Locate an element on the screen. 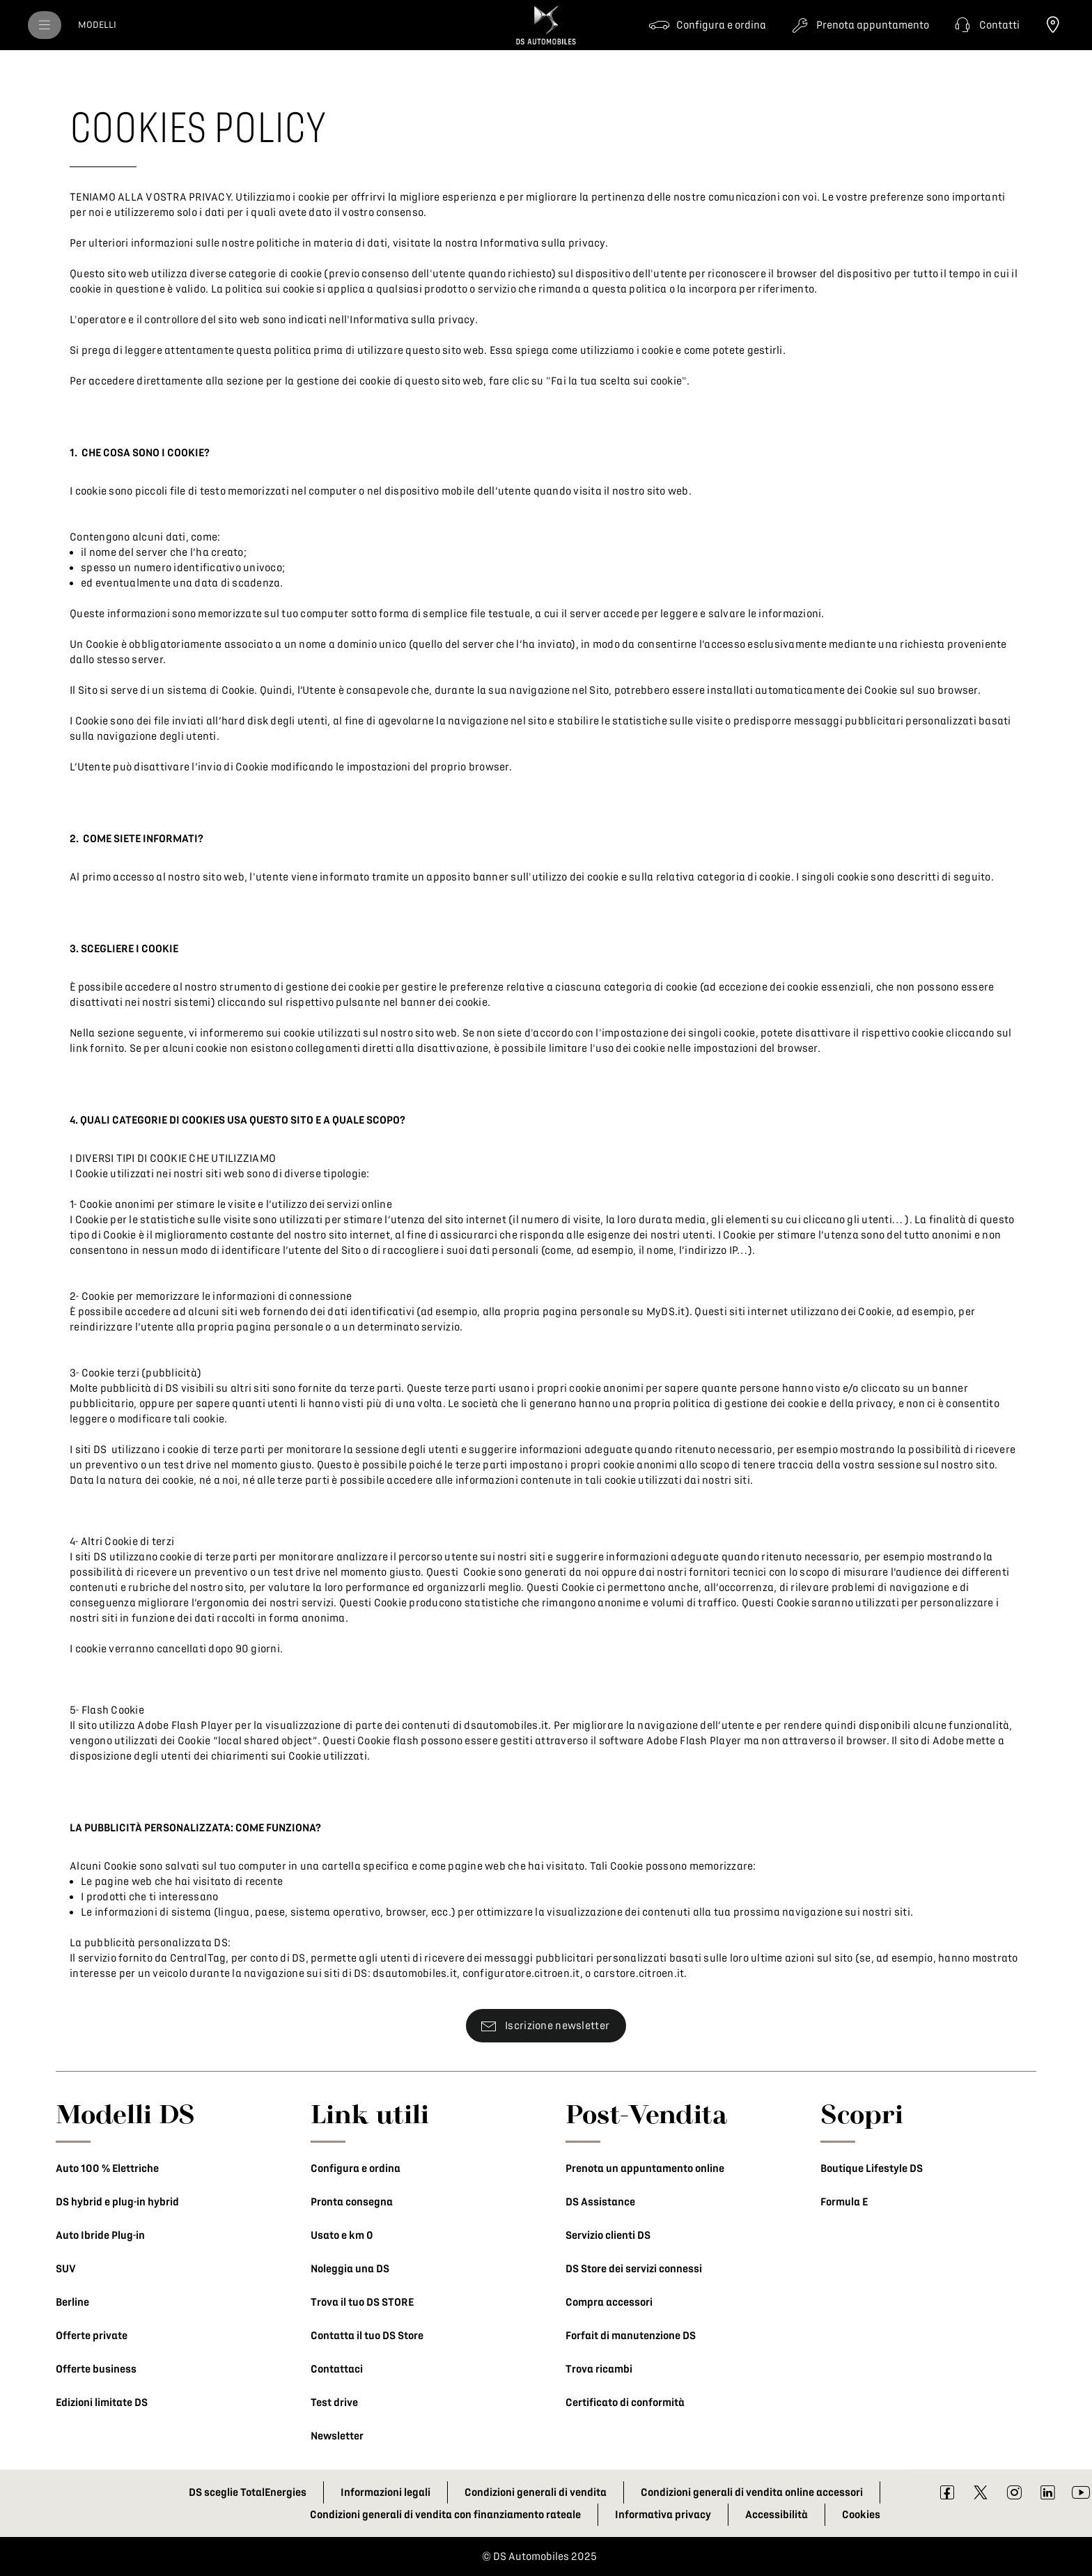 This screenshot has height=2576, width=1092. [Prenota appuntamento] is located at coordinates (858, 25).